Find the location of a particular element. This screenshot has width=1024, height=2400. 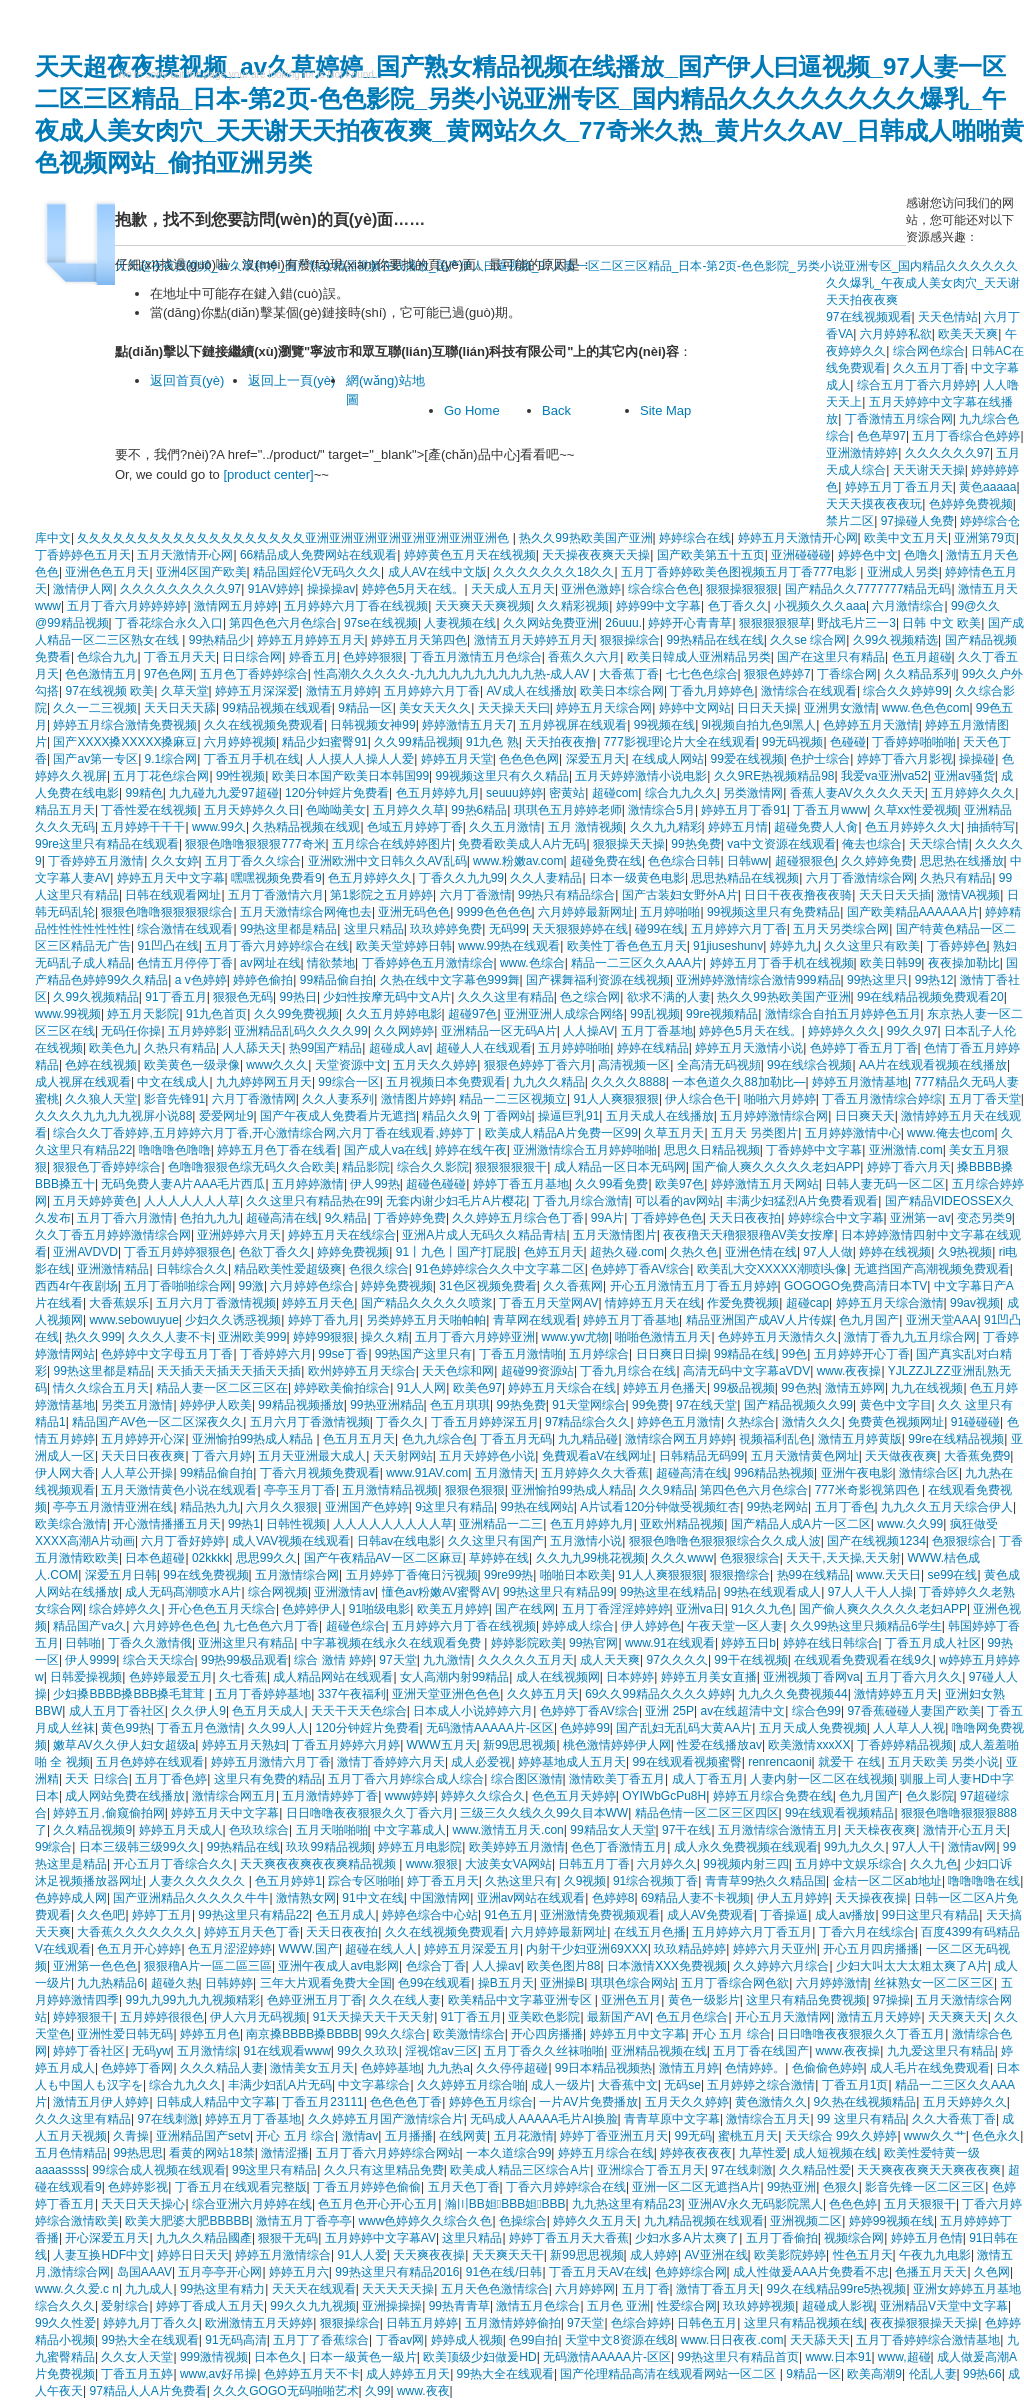

五月婷综合 is located at coordinates (599, 1354).